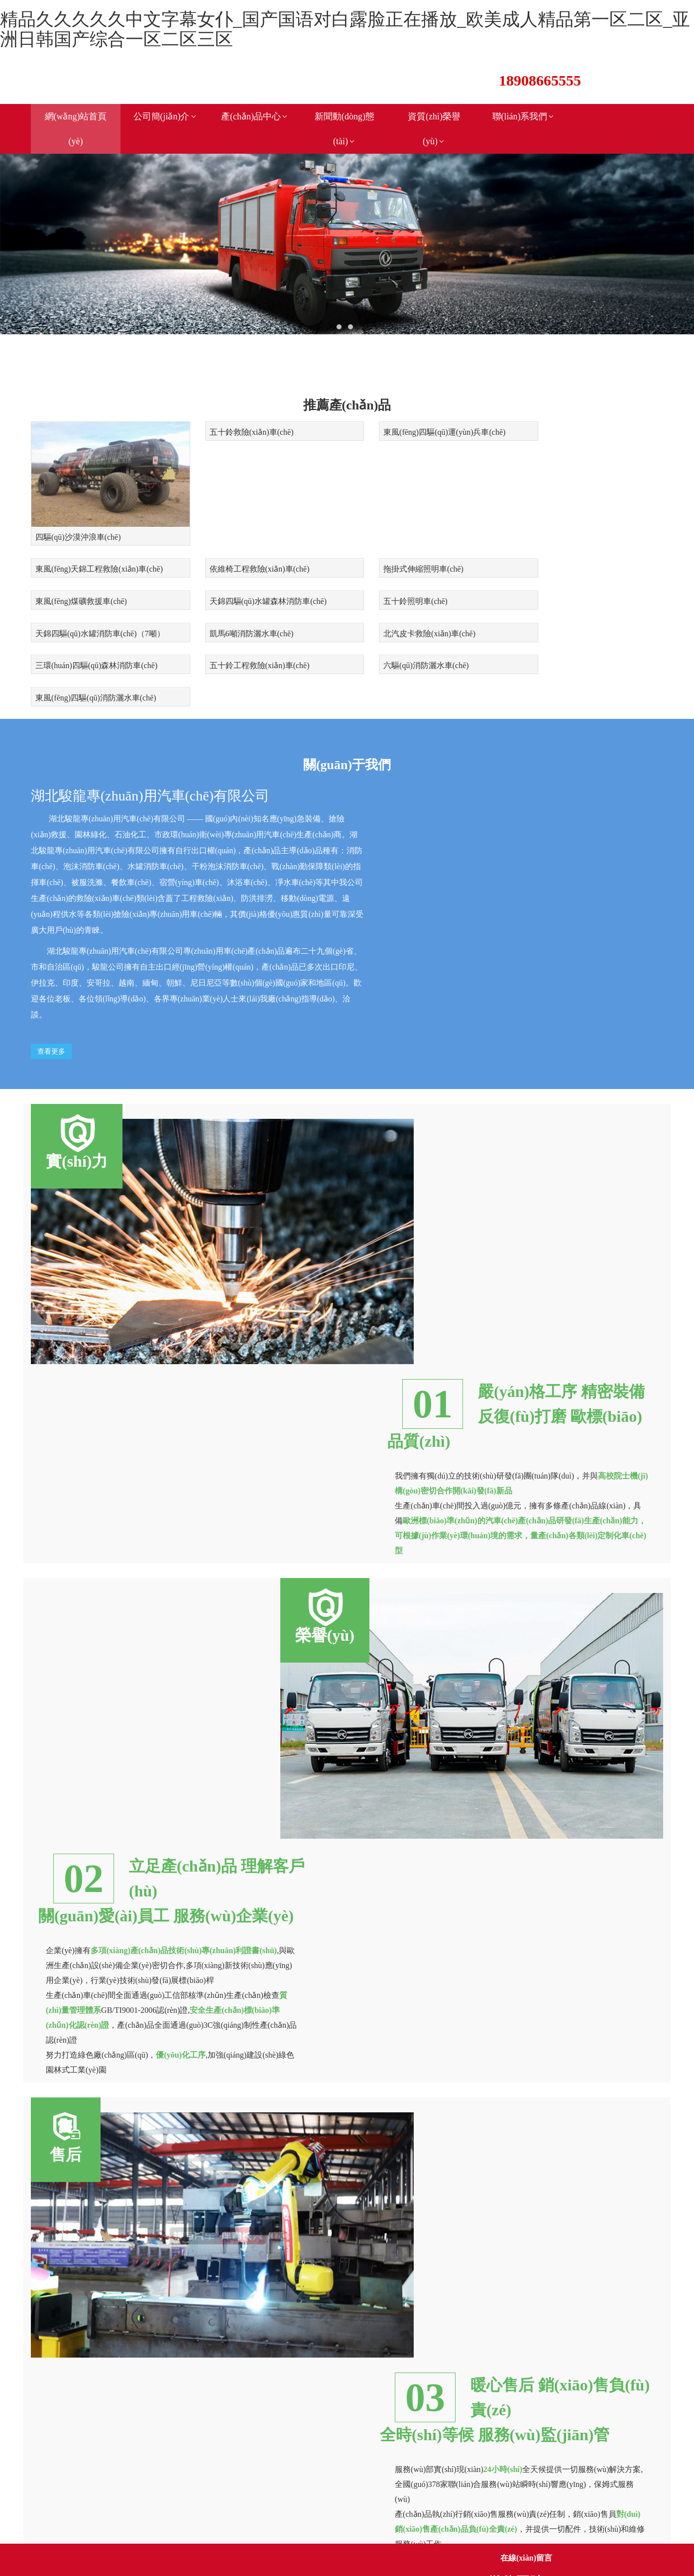  I want to click on 天錦四驅(qū)水罐消防車(chē)（7噸）, so click(262, 581).